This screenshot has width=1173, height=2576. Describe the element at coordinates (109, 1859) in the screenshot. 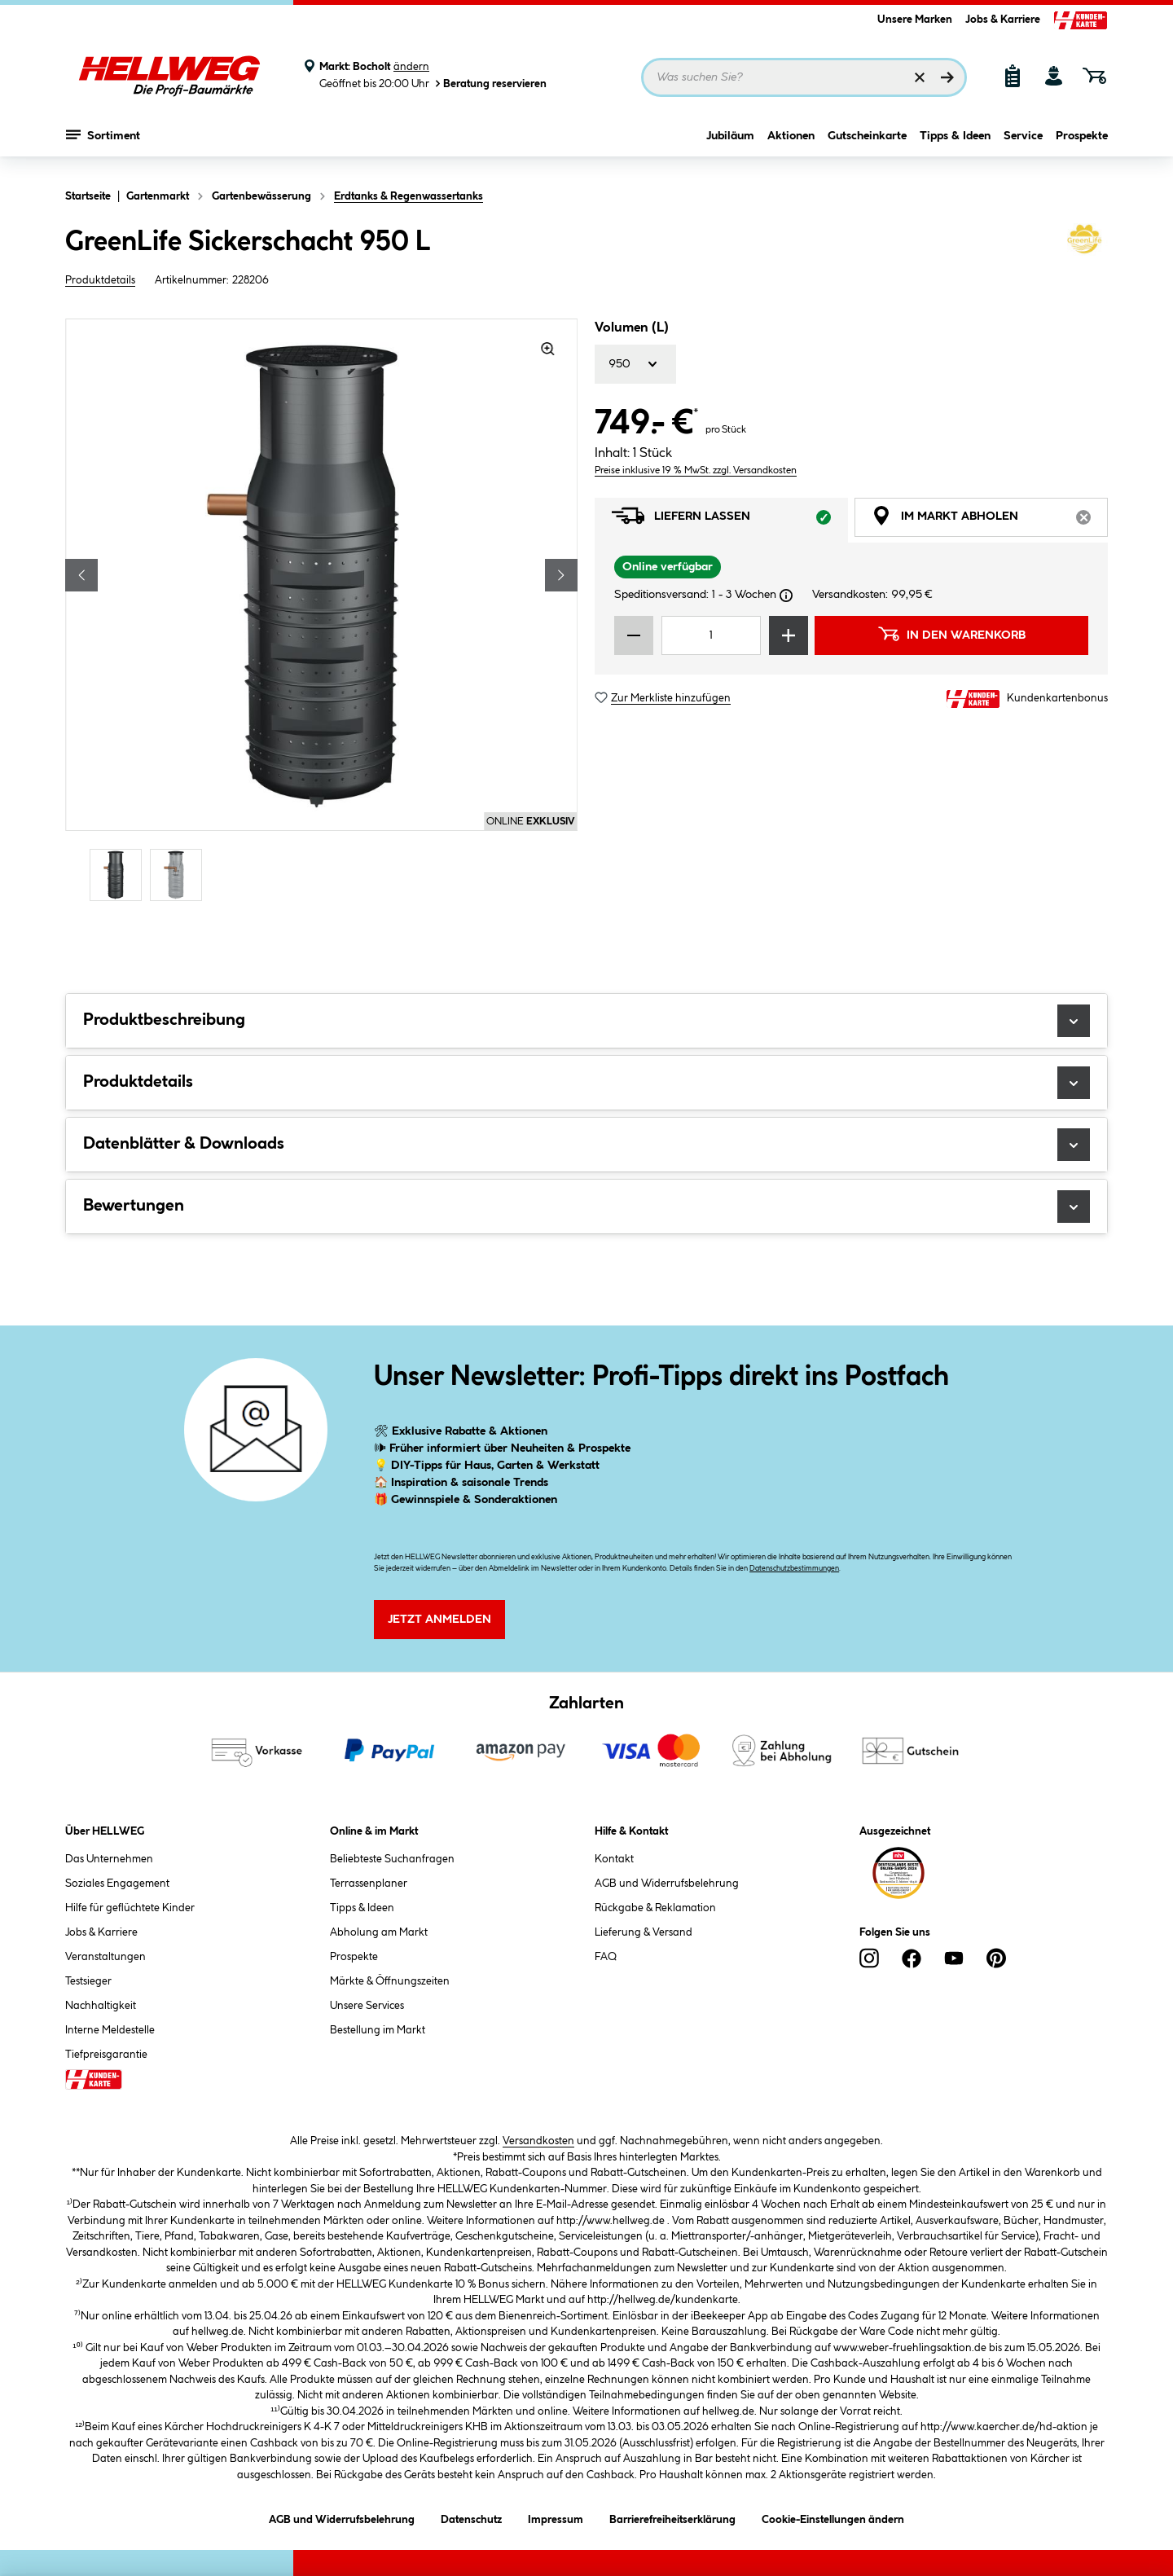

I see `Das Unternehmen` at that location.